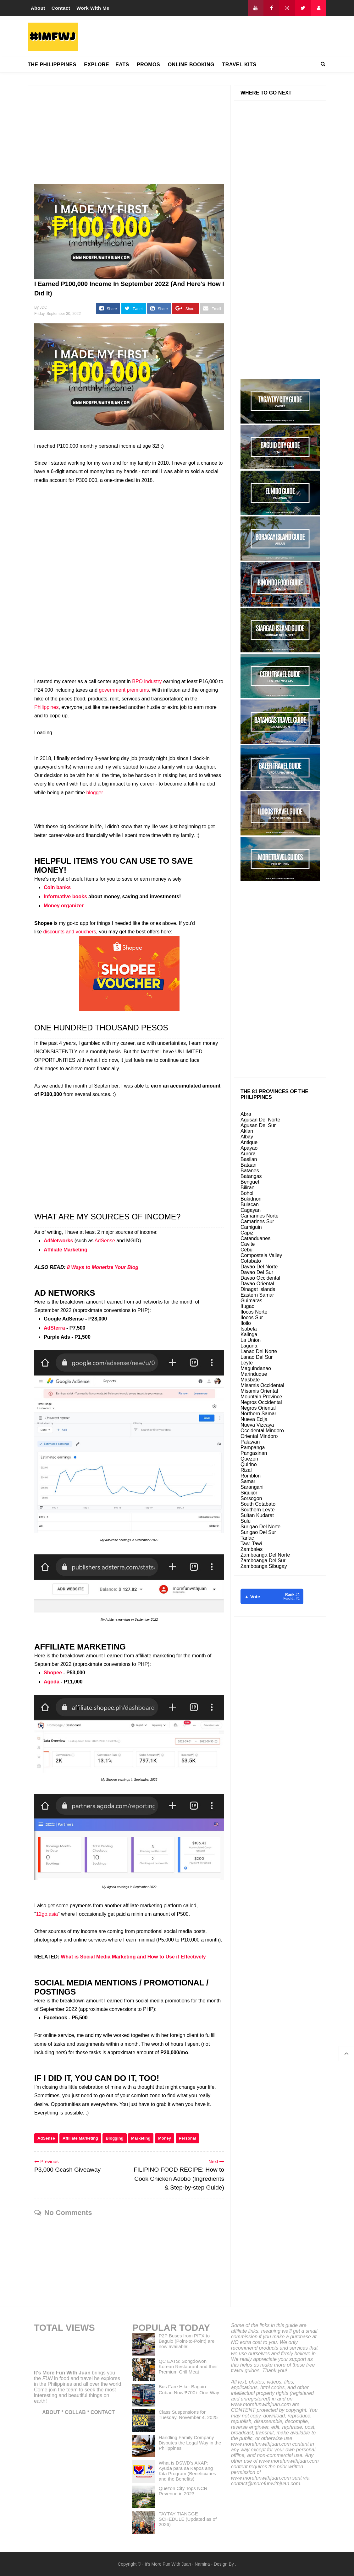  What do you see at coordinates (258, 1413) in the screenshot?
I see `Northern Samar` at bounding box center [258, 1413].